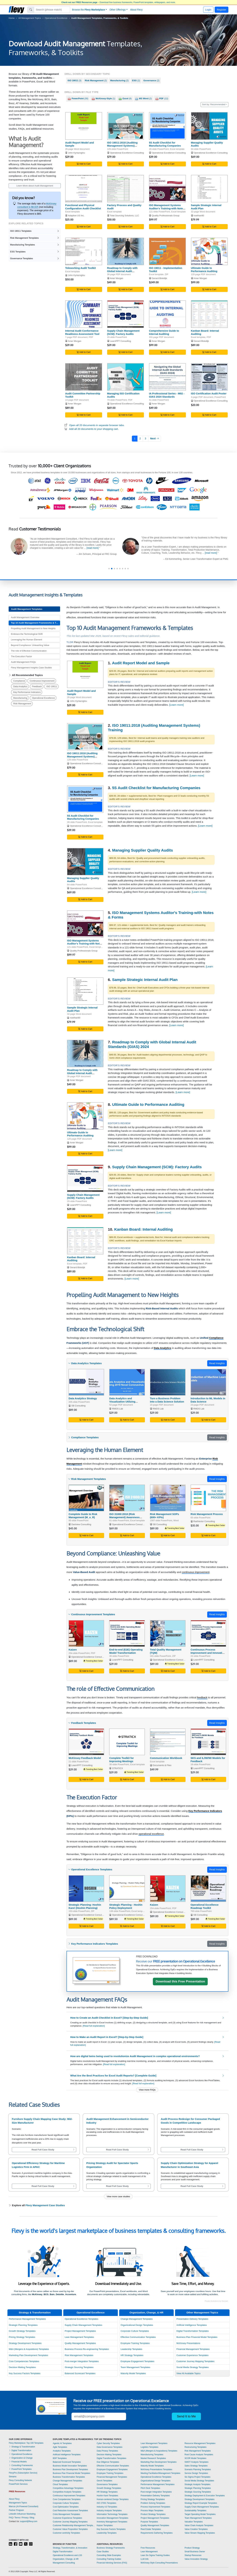 This screenshot has height=2576, width=237. What do you see at coordinates (195, 2447) in the screenshot?
I see `Restructuring Templates` at bounding box center [195, 2447].